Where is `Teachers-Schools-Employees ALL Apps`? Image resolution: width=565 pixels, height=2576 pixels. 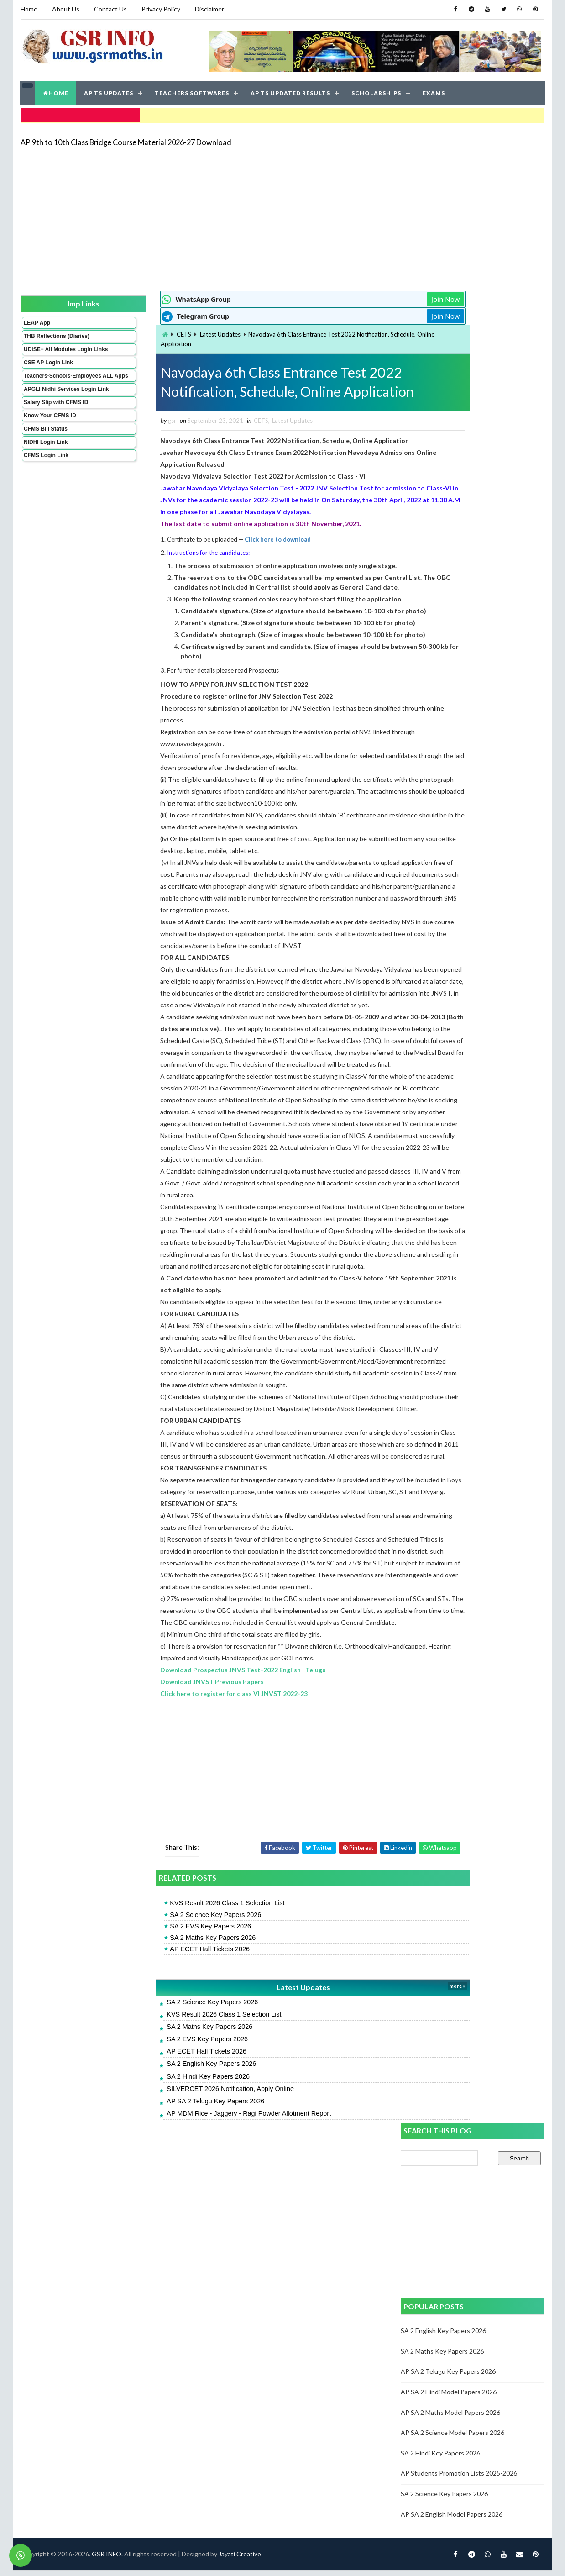 Teachers-Schools-Employees ALL Apps is located at coordinates (51, 389).